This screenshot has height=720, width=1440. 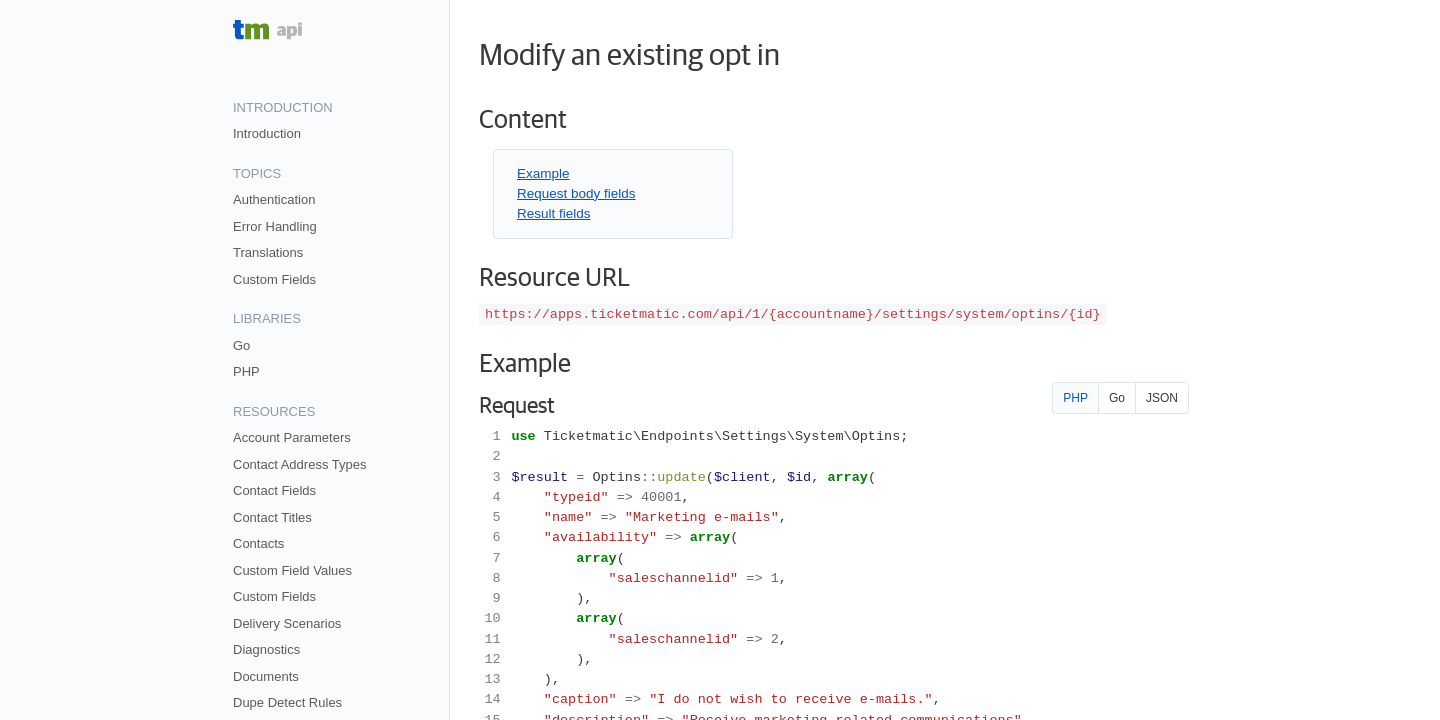 What do you see at coordinates (287, 623) in the screenshot?
I see `Delivery Scenarios` at bounding box center [287, 623].